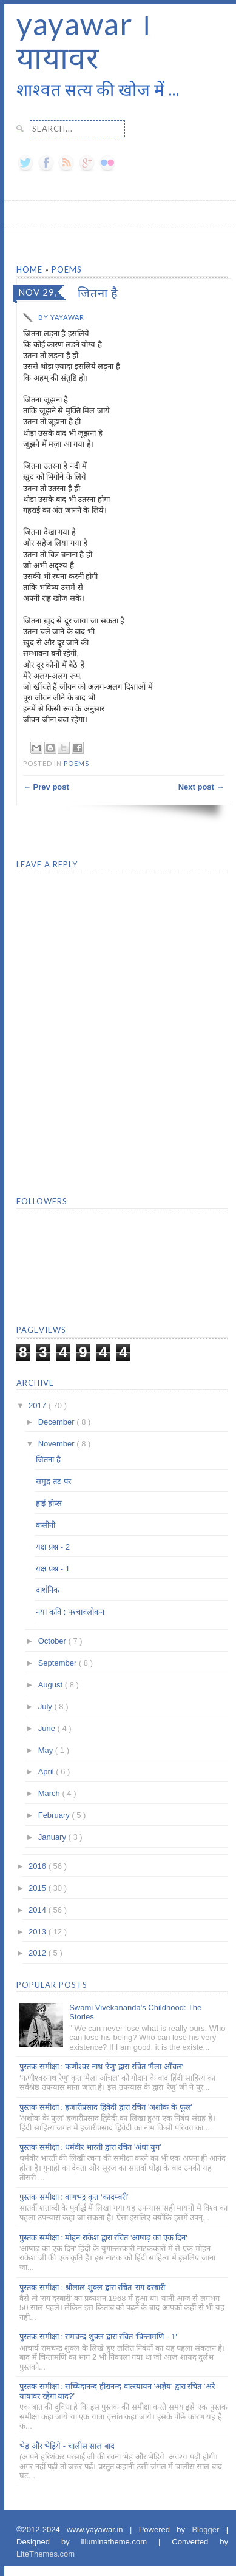 The image size is (236, 2576). I want to click on कसीनी, so click(45, 1525).